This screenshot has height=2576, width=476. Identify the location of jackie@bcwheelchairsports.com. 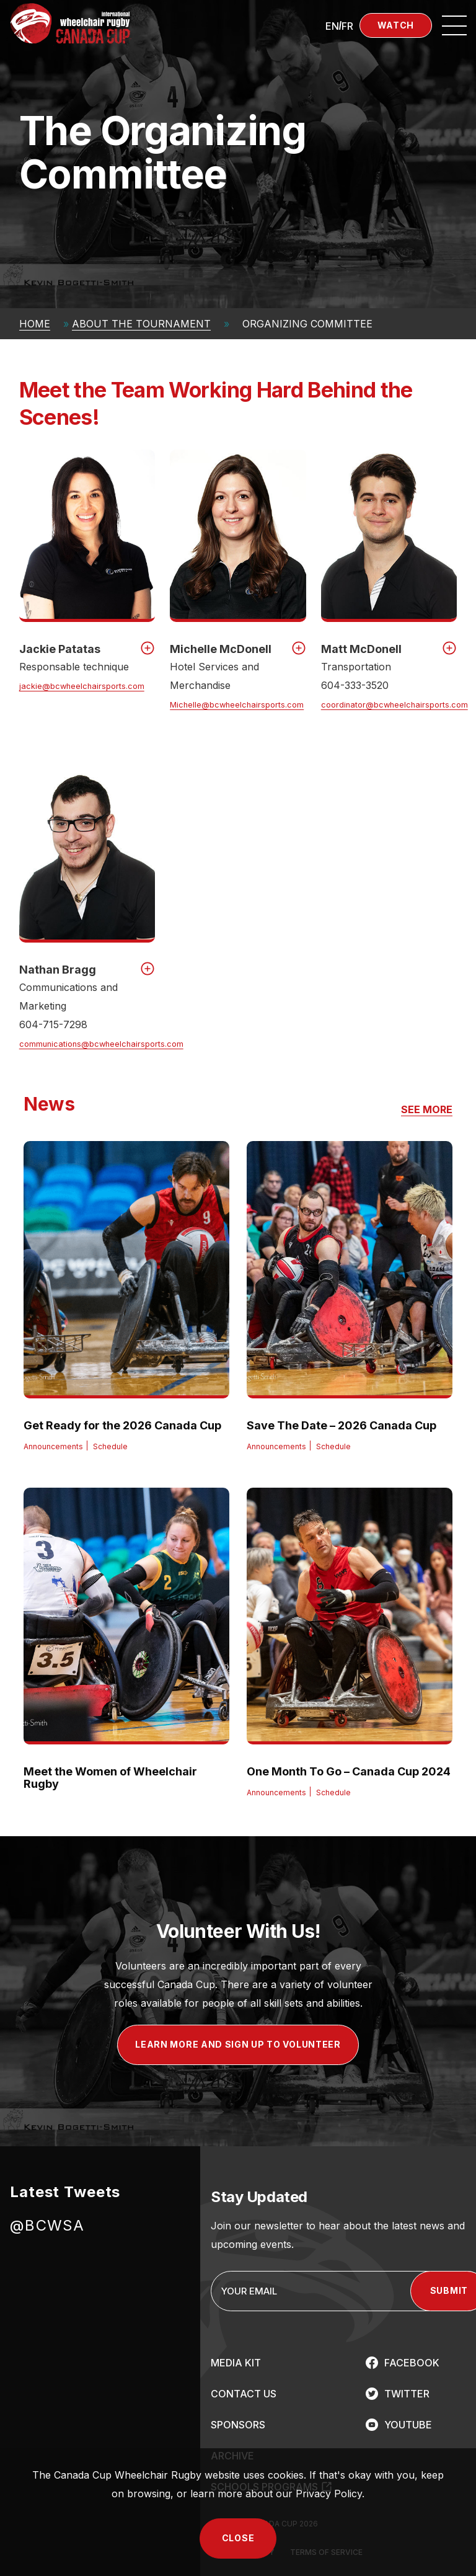
(81, 686).